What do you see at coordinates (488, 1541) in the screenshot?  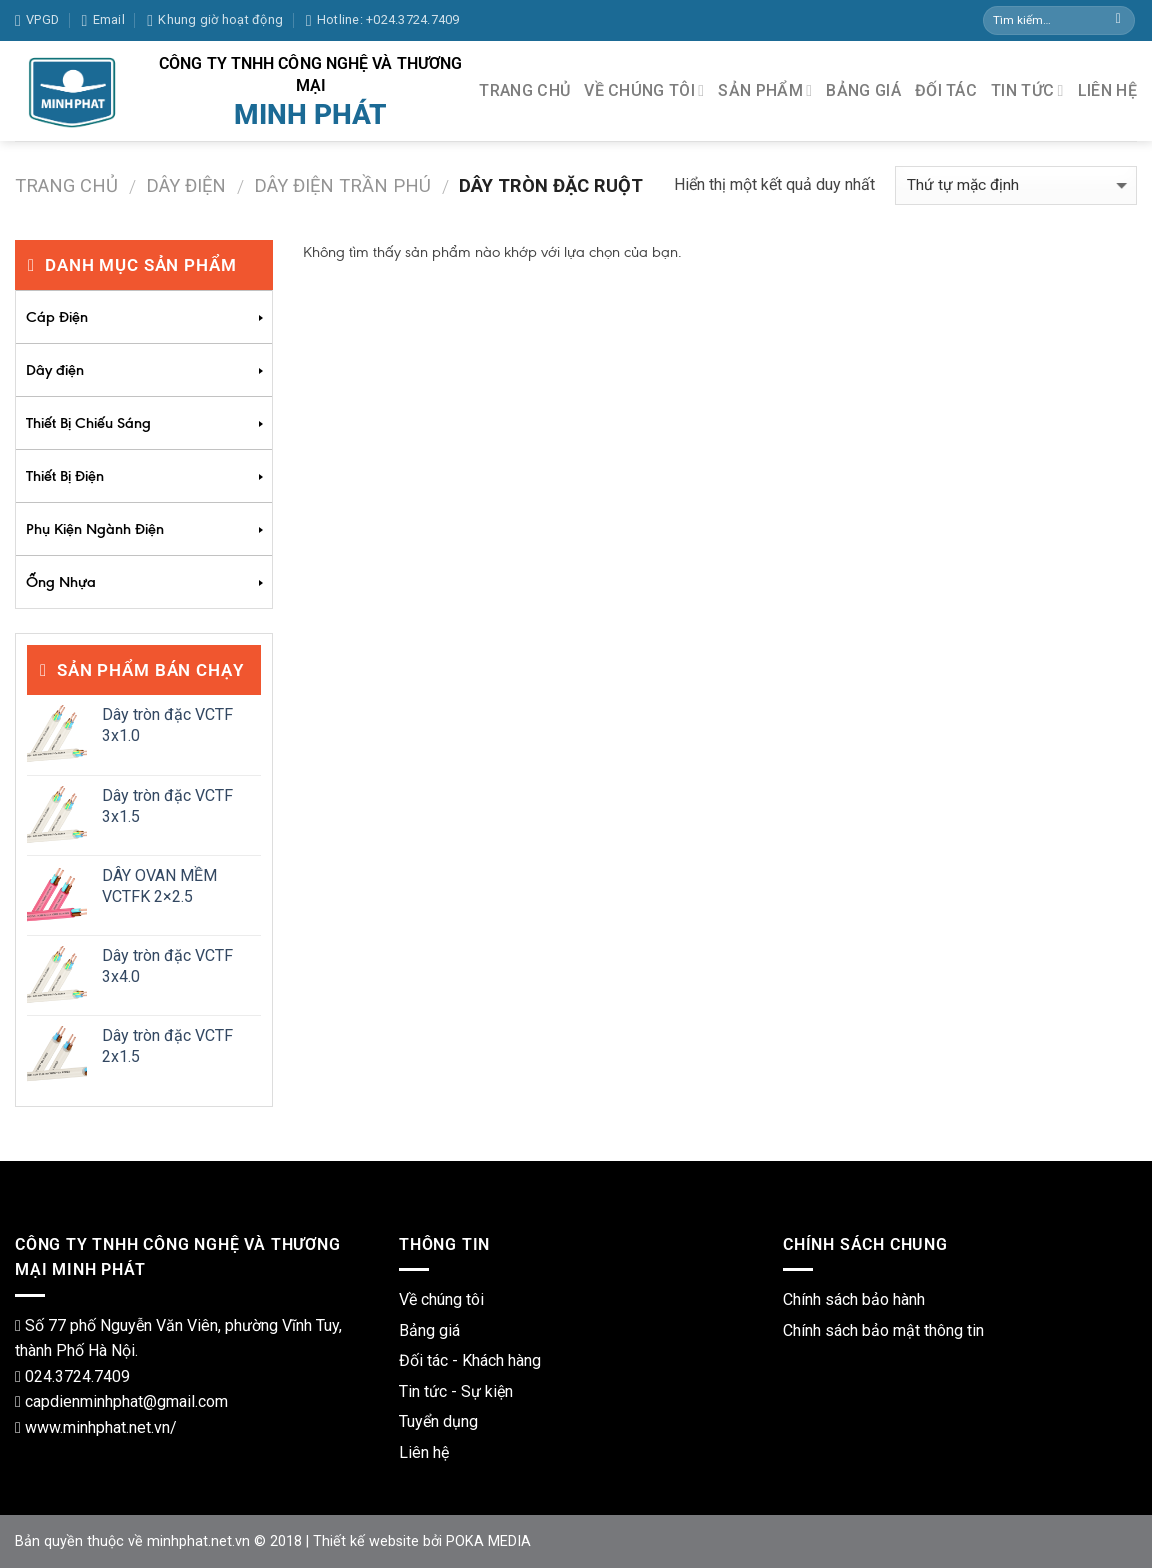 I see `POKA MEDIA` at bounding box center [488, 1541].